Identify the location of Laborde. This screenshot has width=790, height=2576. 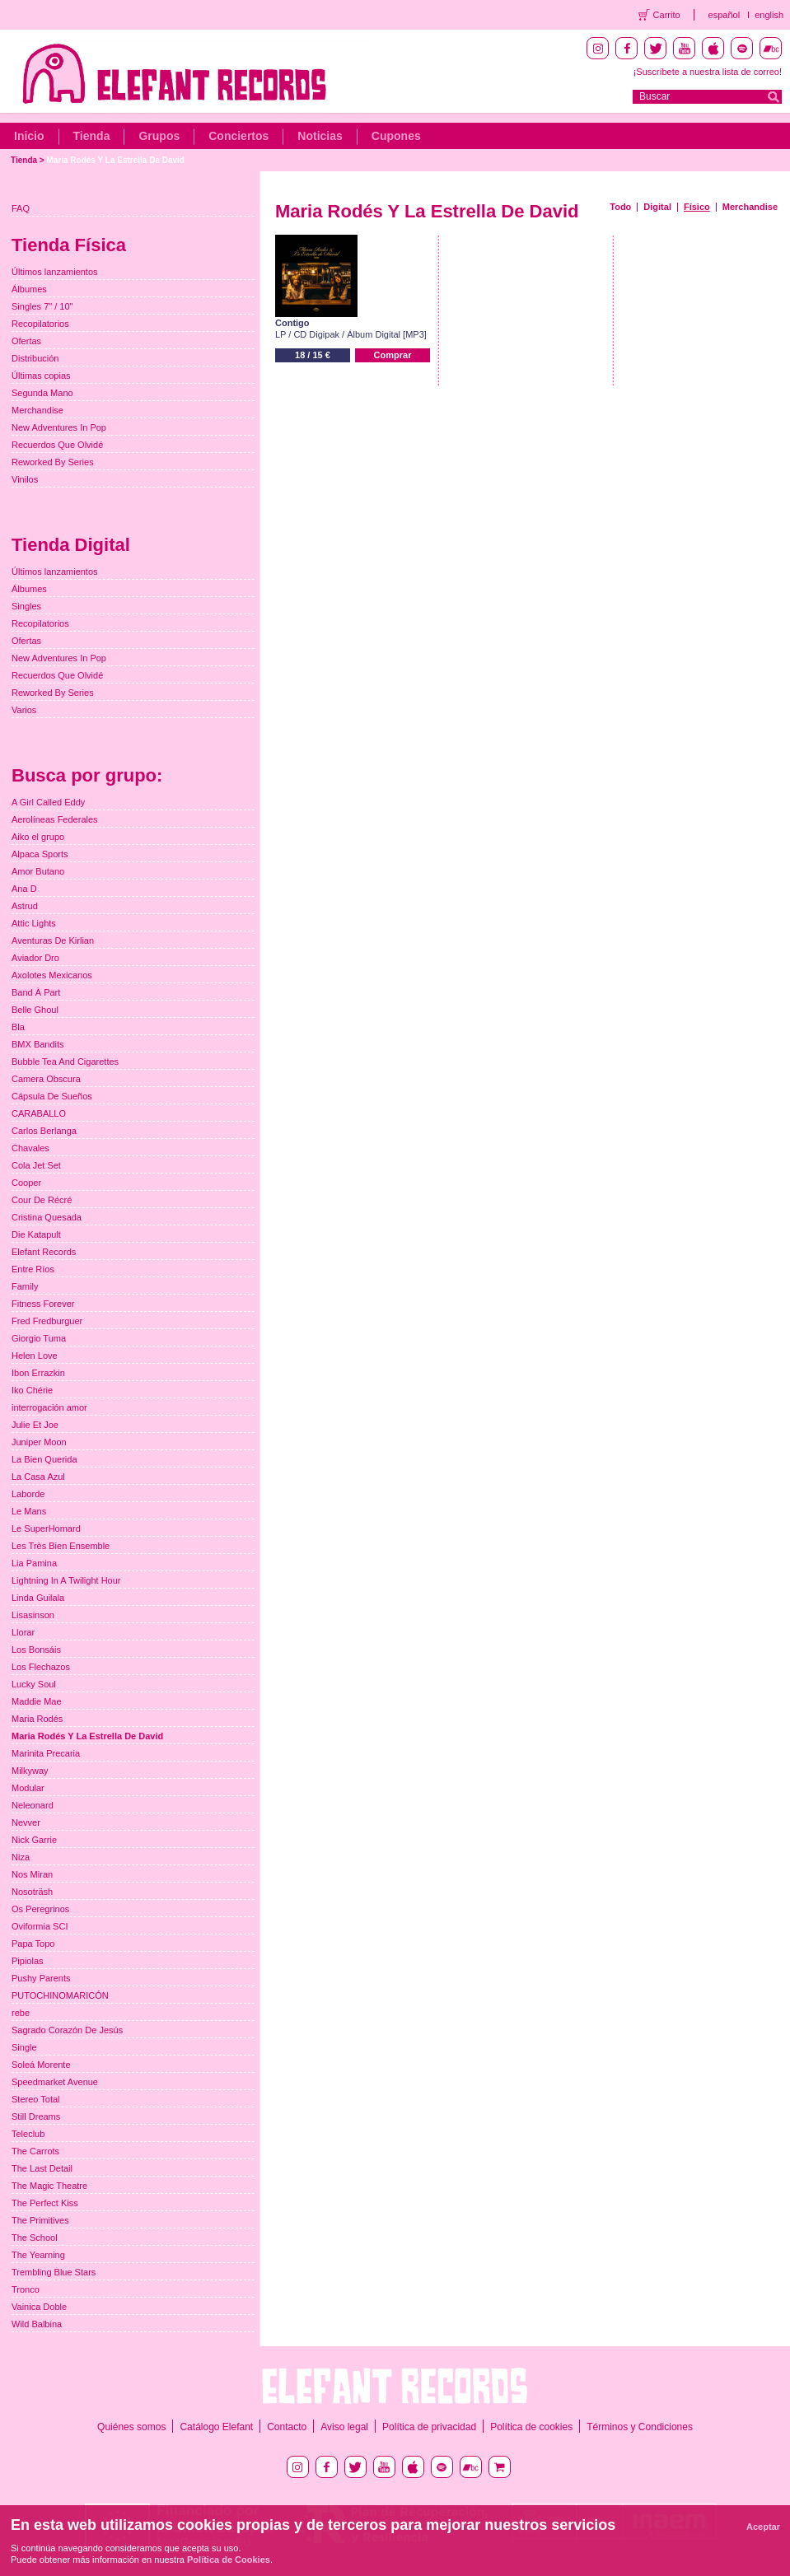
(28, 1494).